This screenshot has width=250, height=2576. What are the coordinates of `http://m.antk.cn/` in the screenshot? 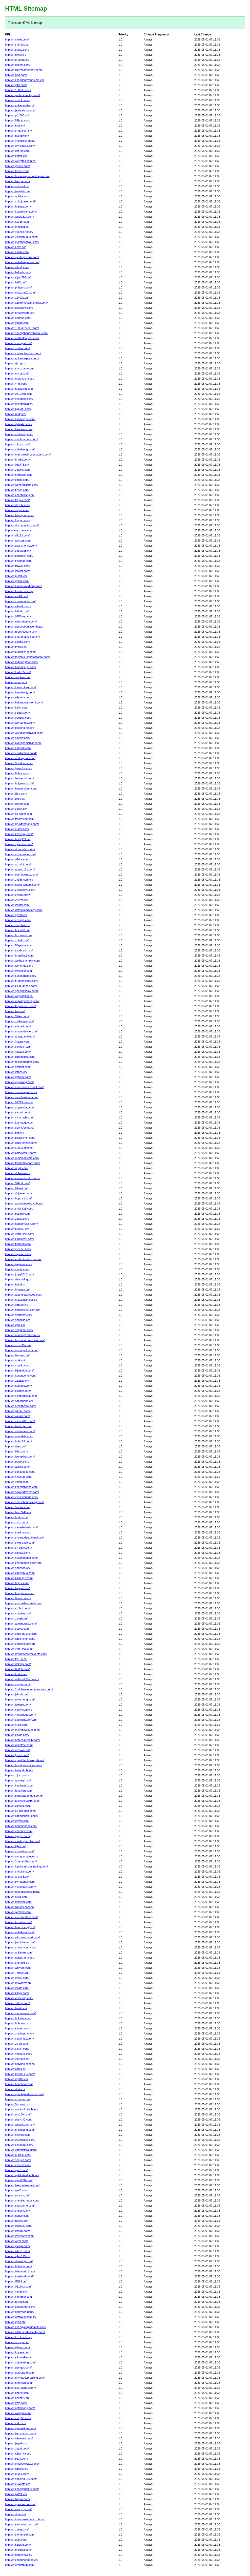 It's located at (15, 1360).